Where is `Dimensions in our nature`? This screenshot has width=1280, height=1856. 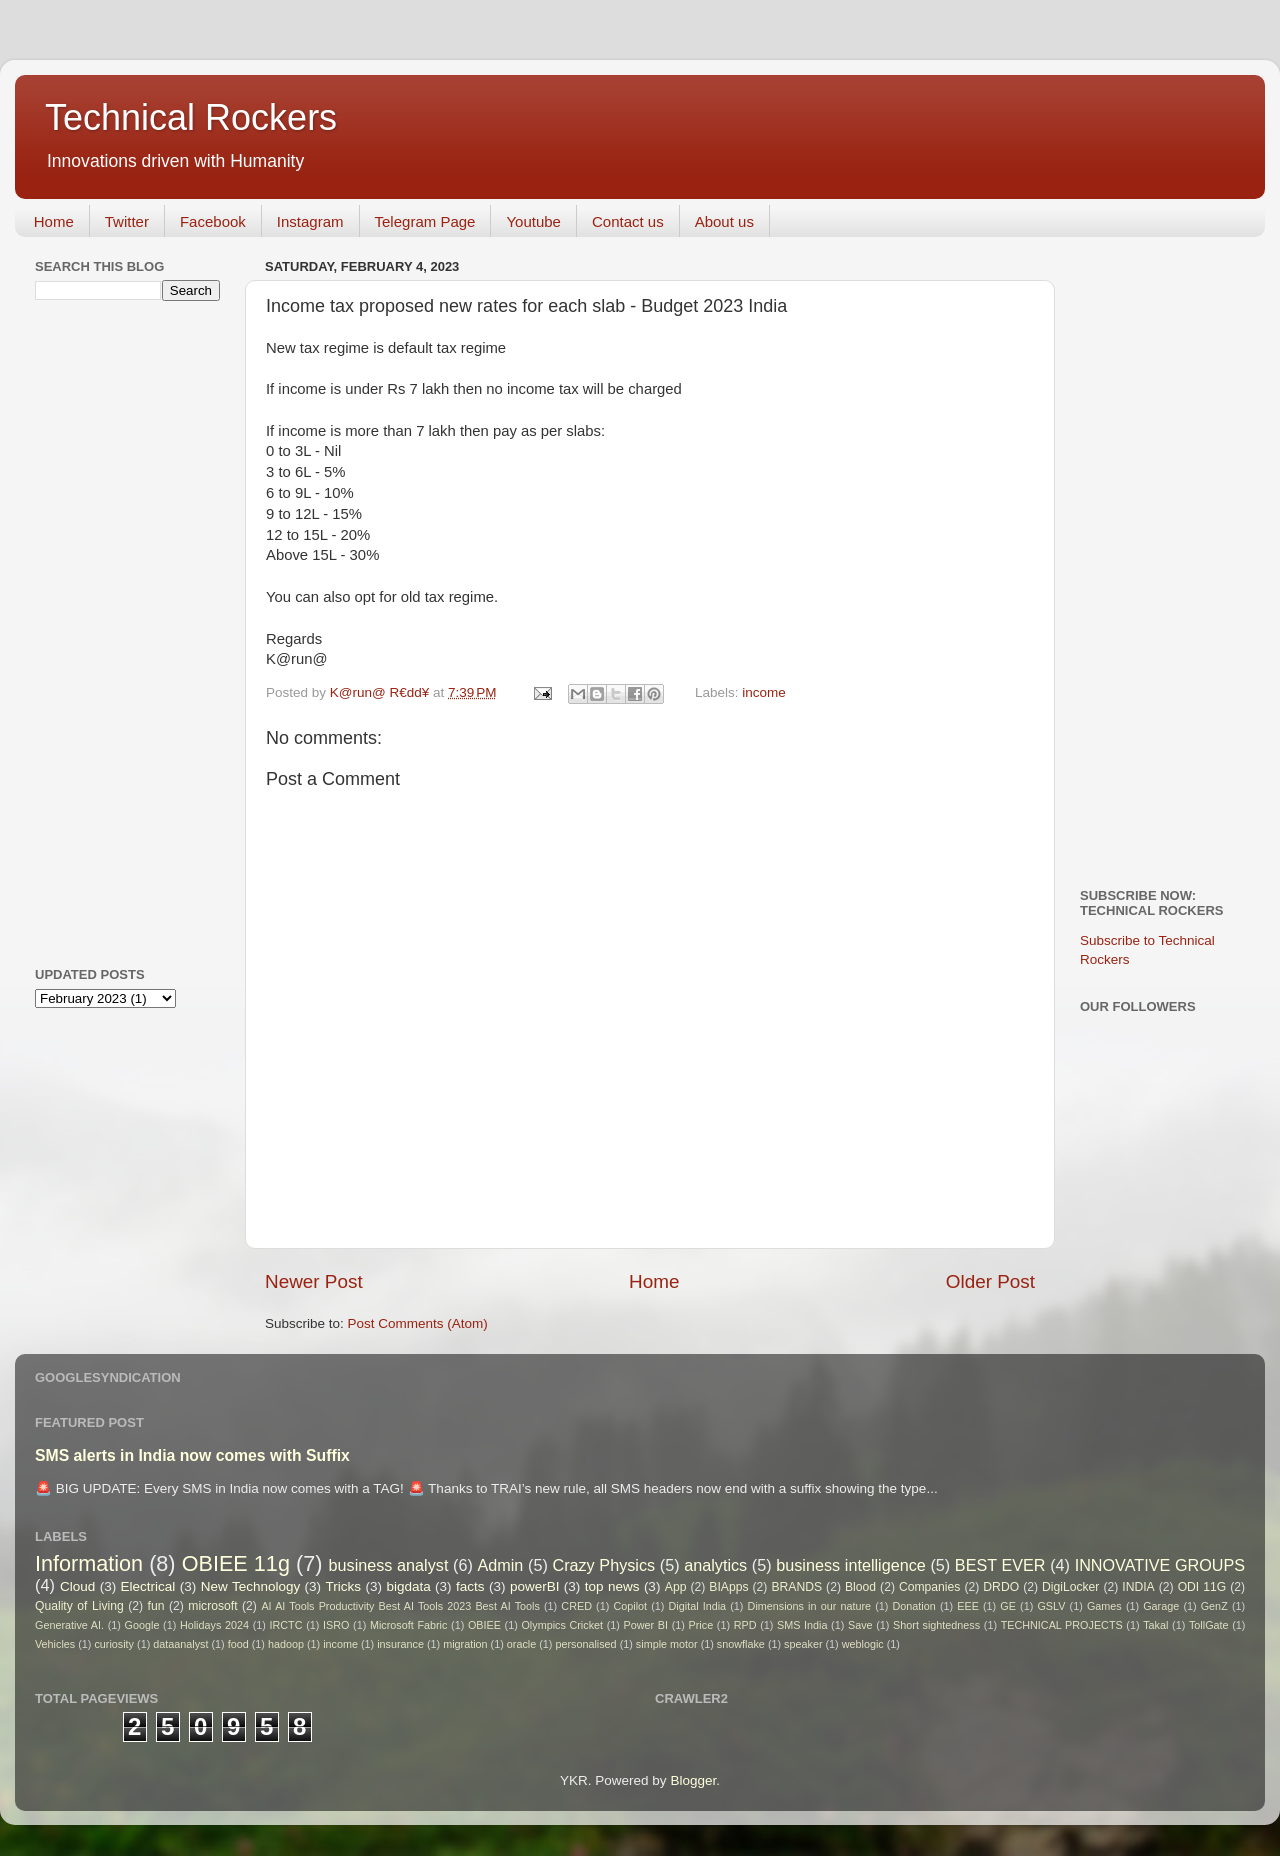
Dimensions in our nature is located at coordinates (809, 1606).